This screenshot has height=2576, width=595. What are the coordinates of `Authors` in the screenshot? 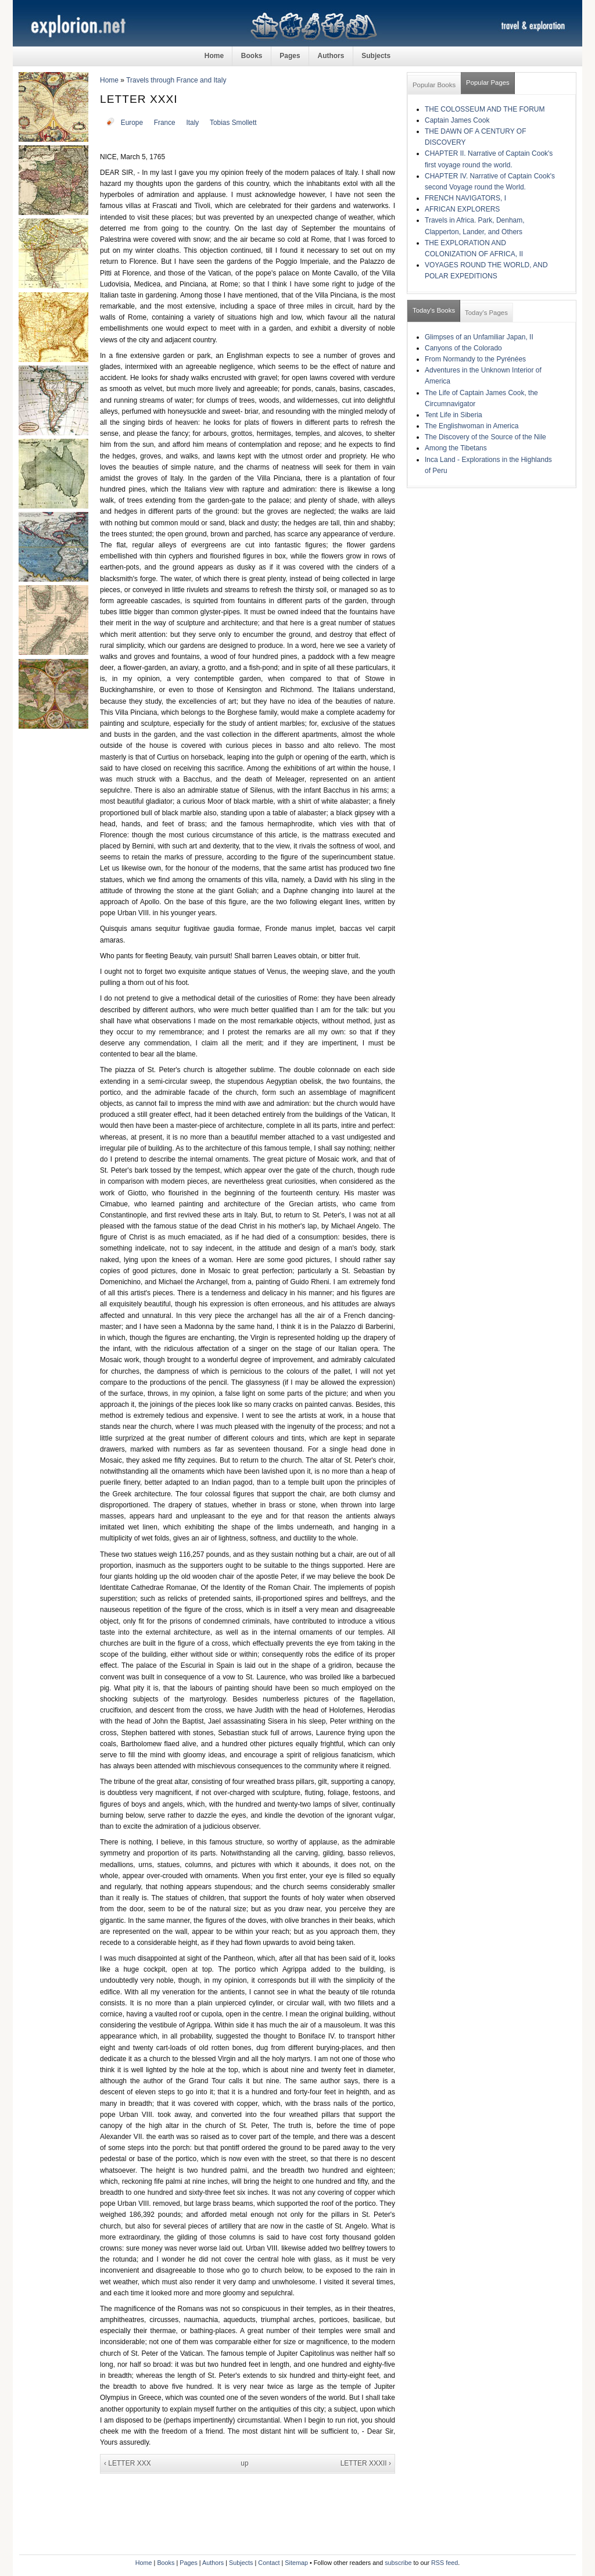 It's located at (330, 56).